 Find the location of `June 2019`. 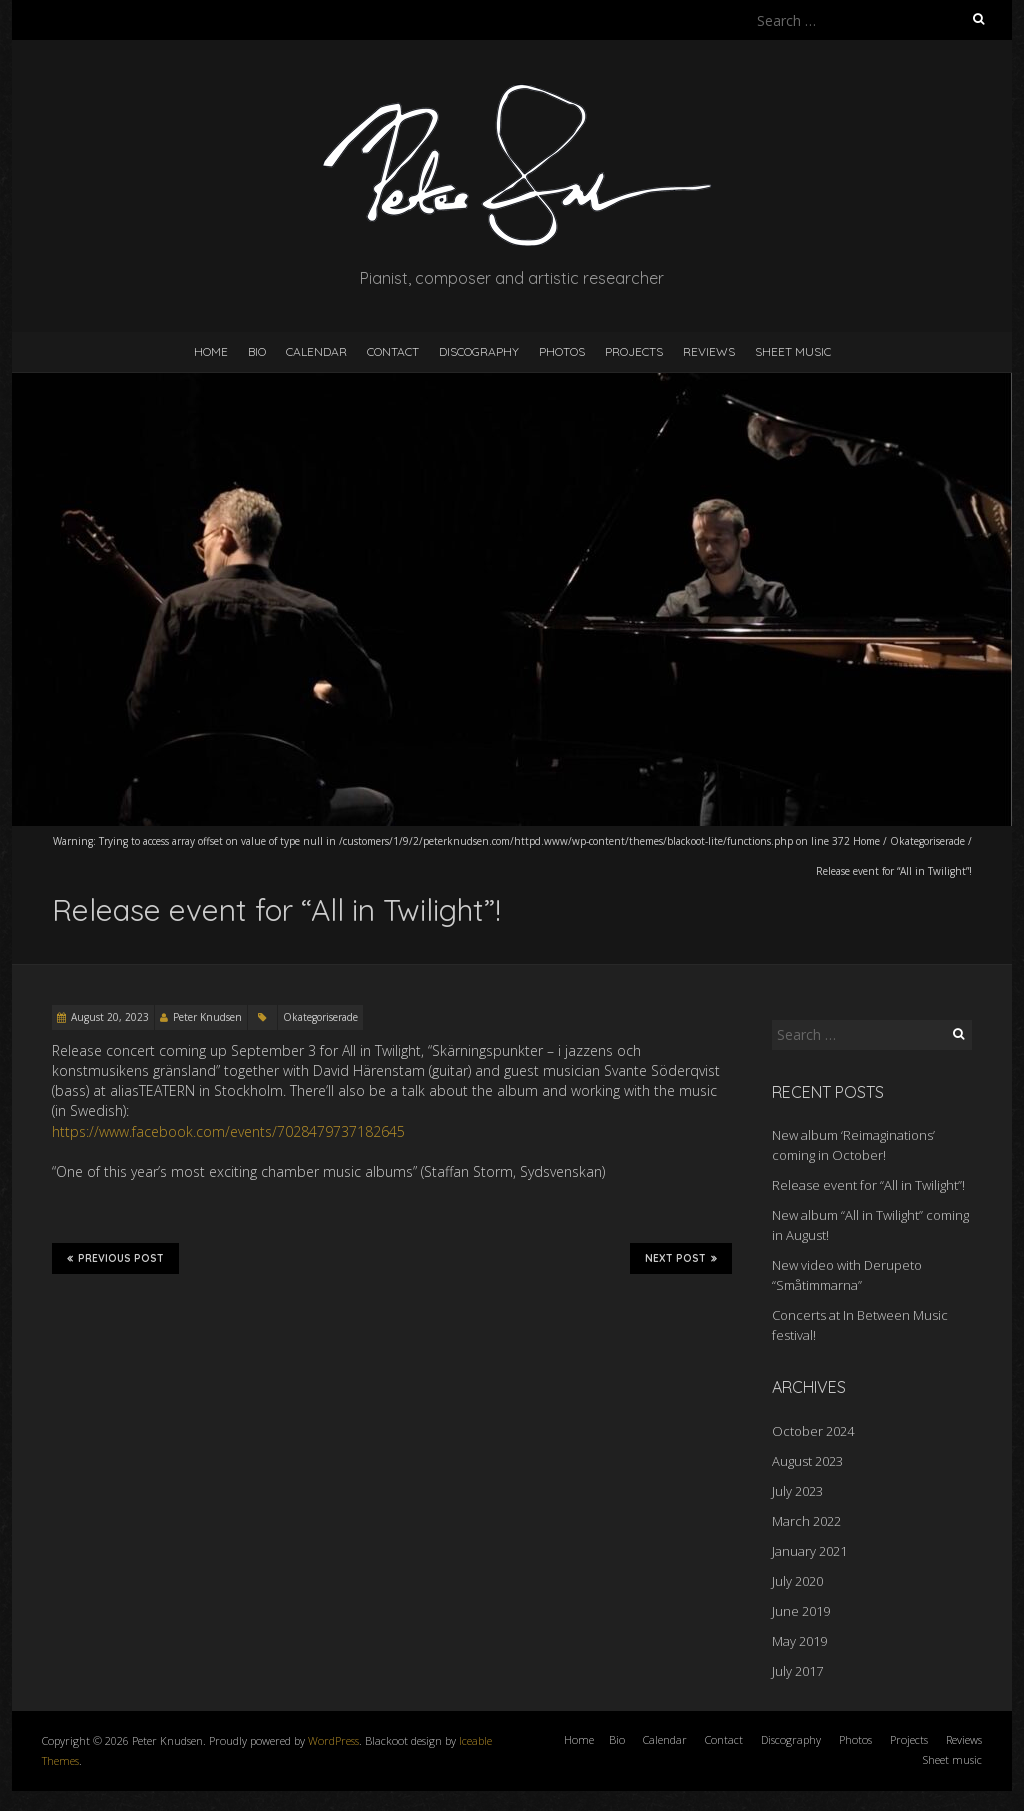

June 2019 is located at coordinates (801, 1611).